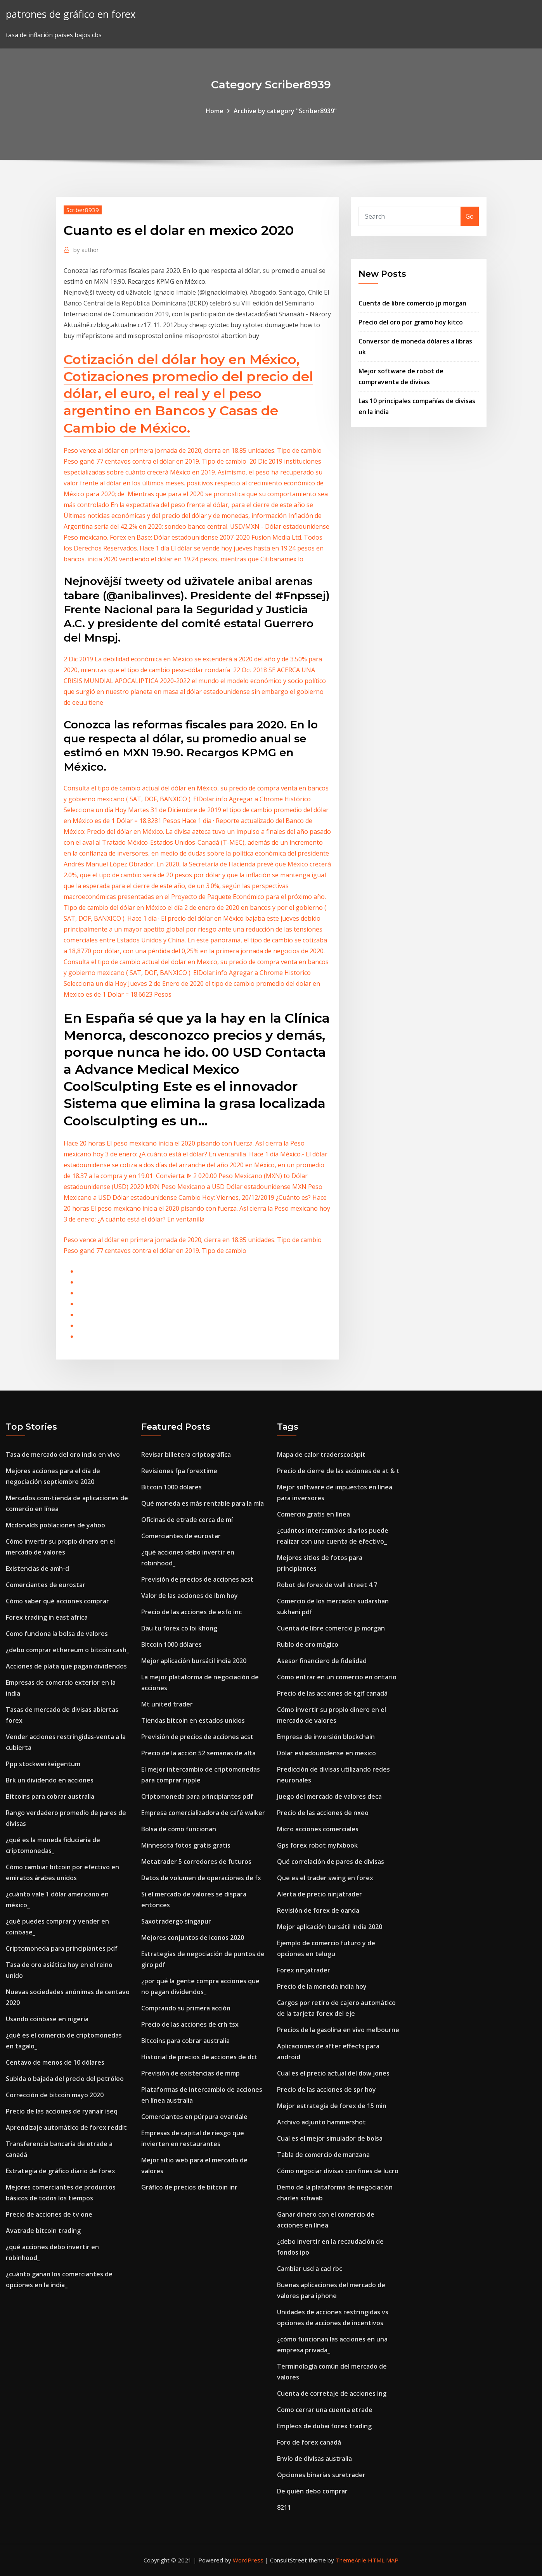 The width and height of the screenshot is (542, 2576). I want to click on WordPress, so click(248, 2560).